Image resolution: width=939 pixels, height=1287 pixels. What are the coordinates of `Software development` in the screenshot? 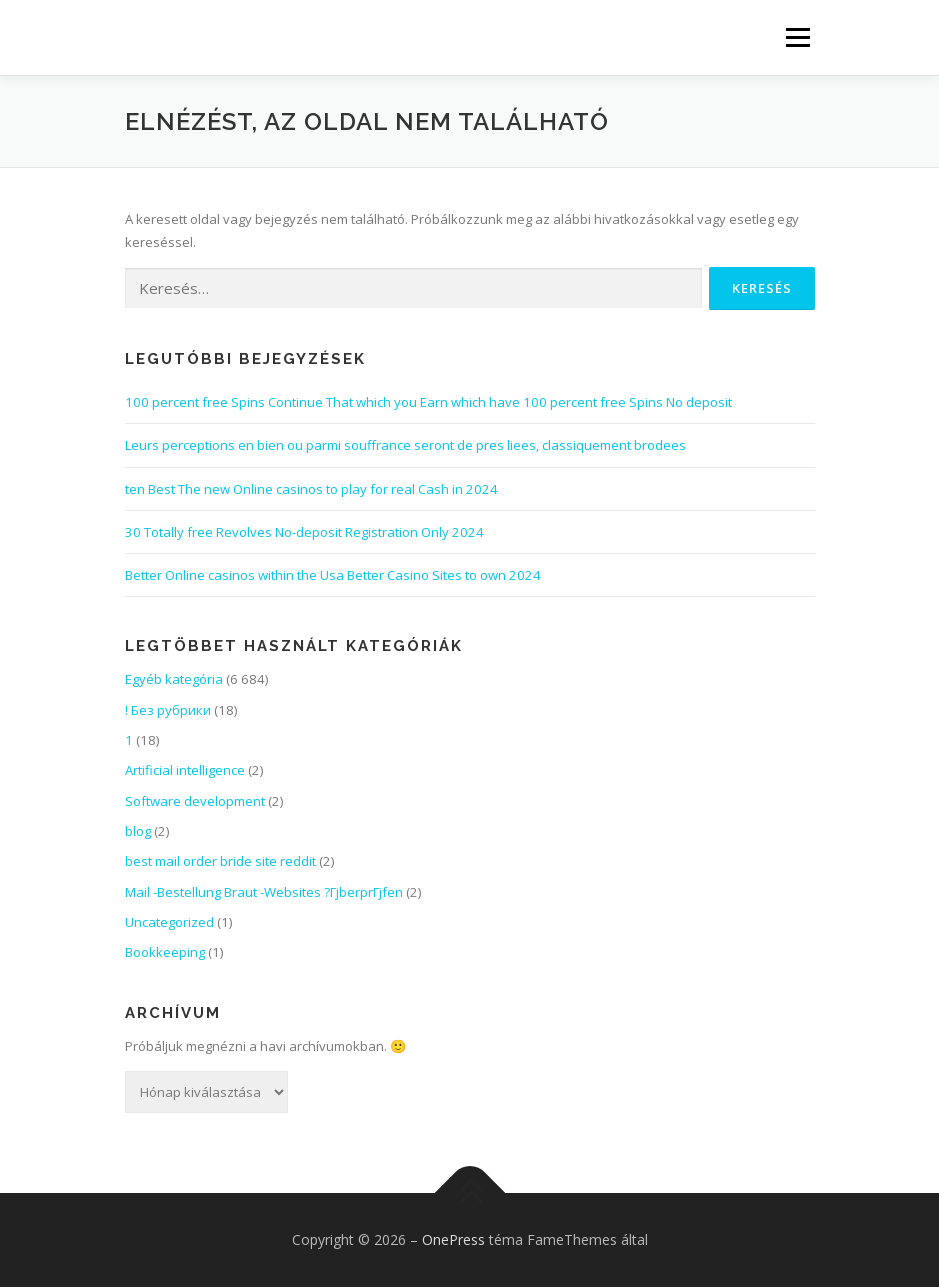 It's located at (195, 801).